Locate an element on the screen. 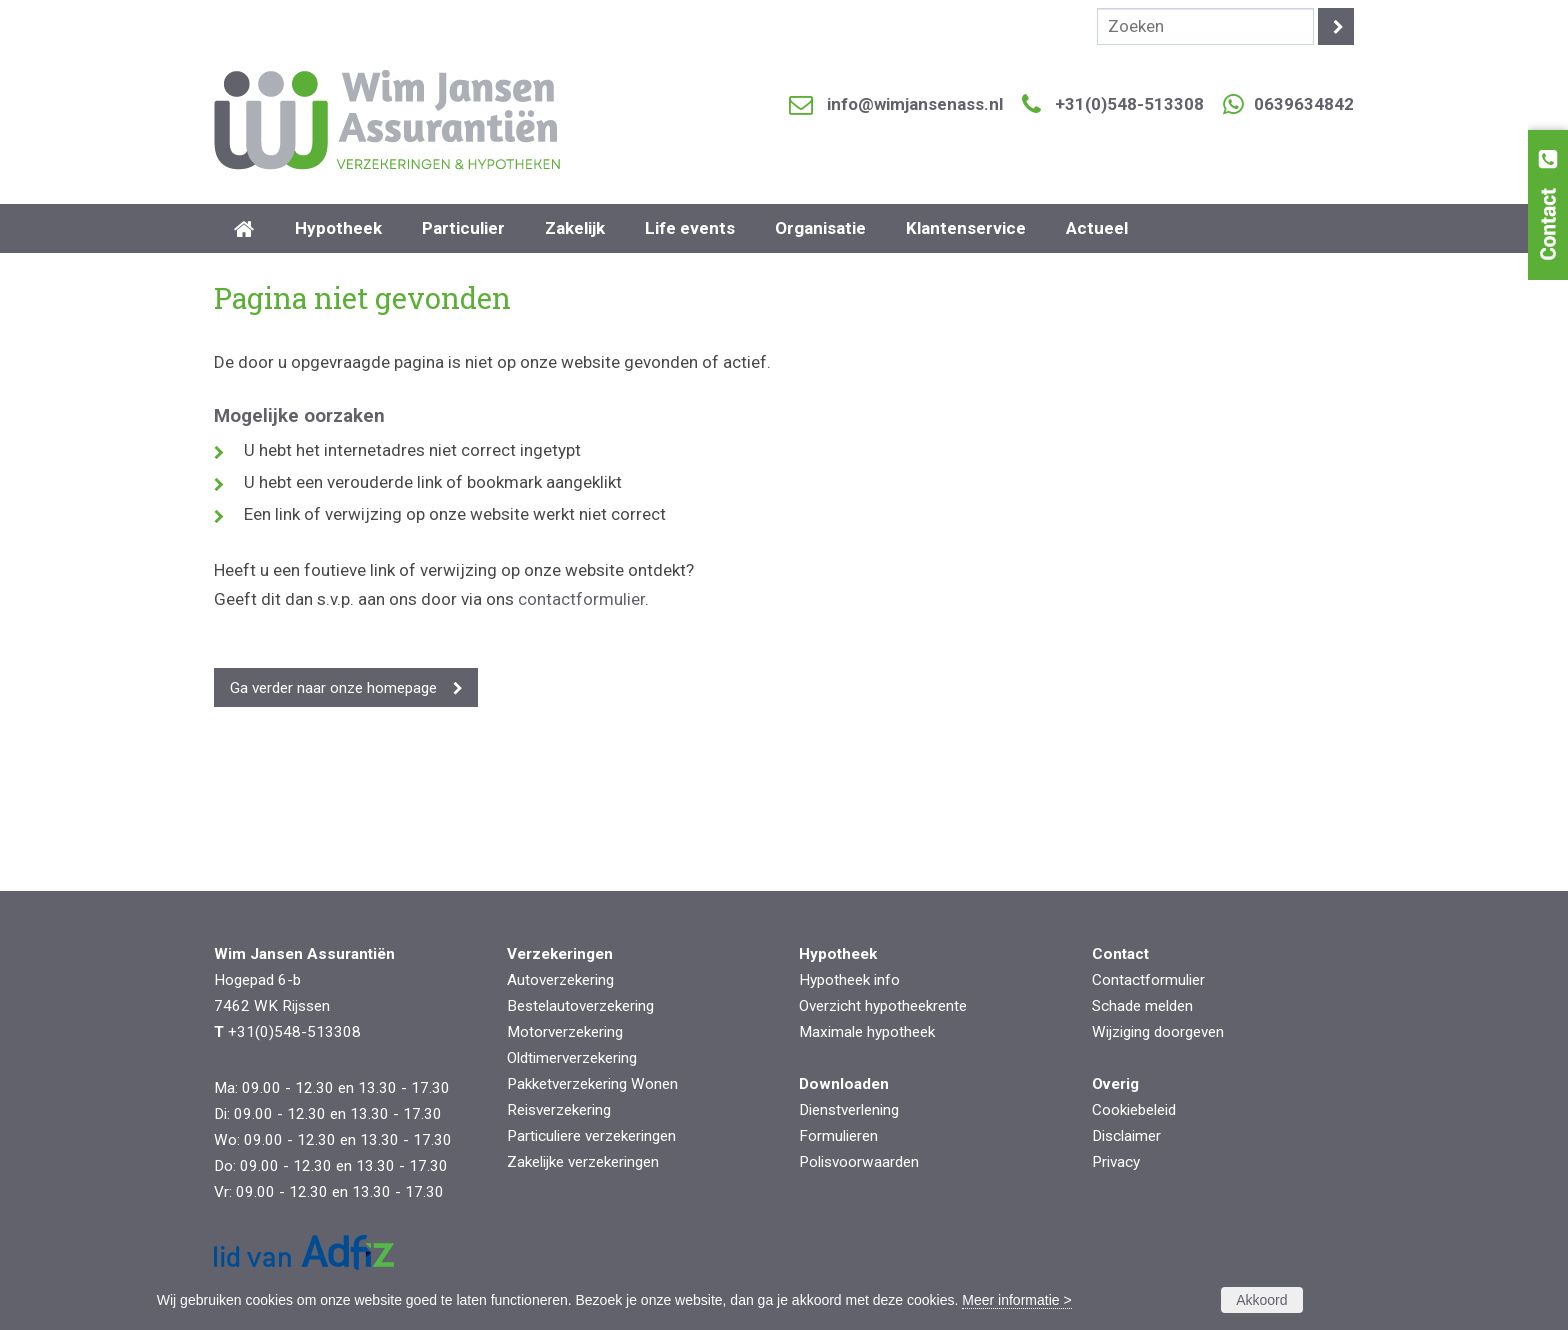  Maximale hypotheek is located at coordinates (867, 1032).